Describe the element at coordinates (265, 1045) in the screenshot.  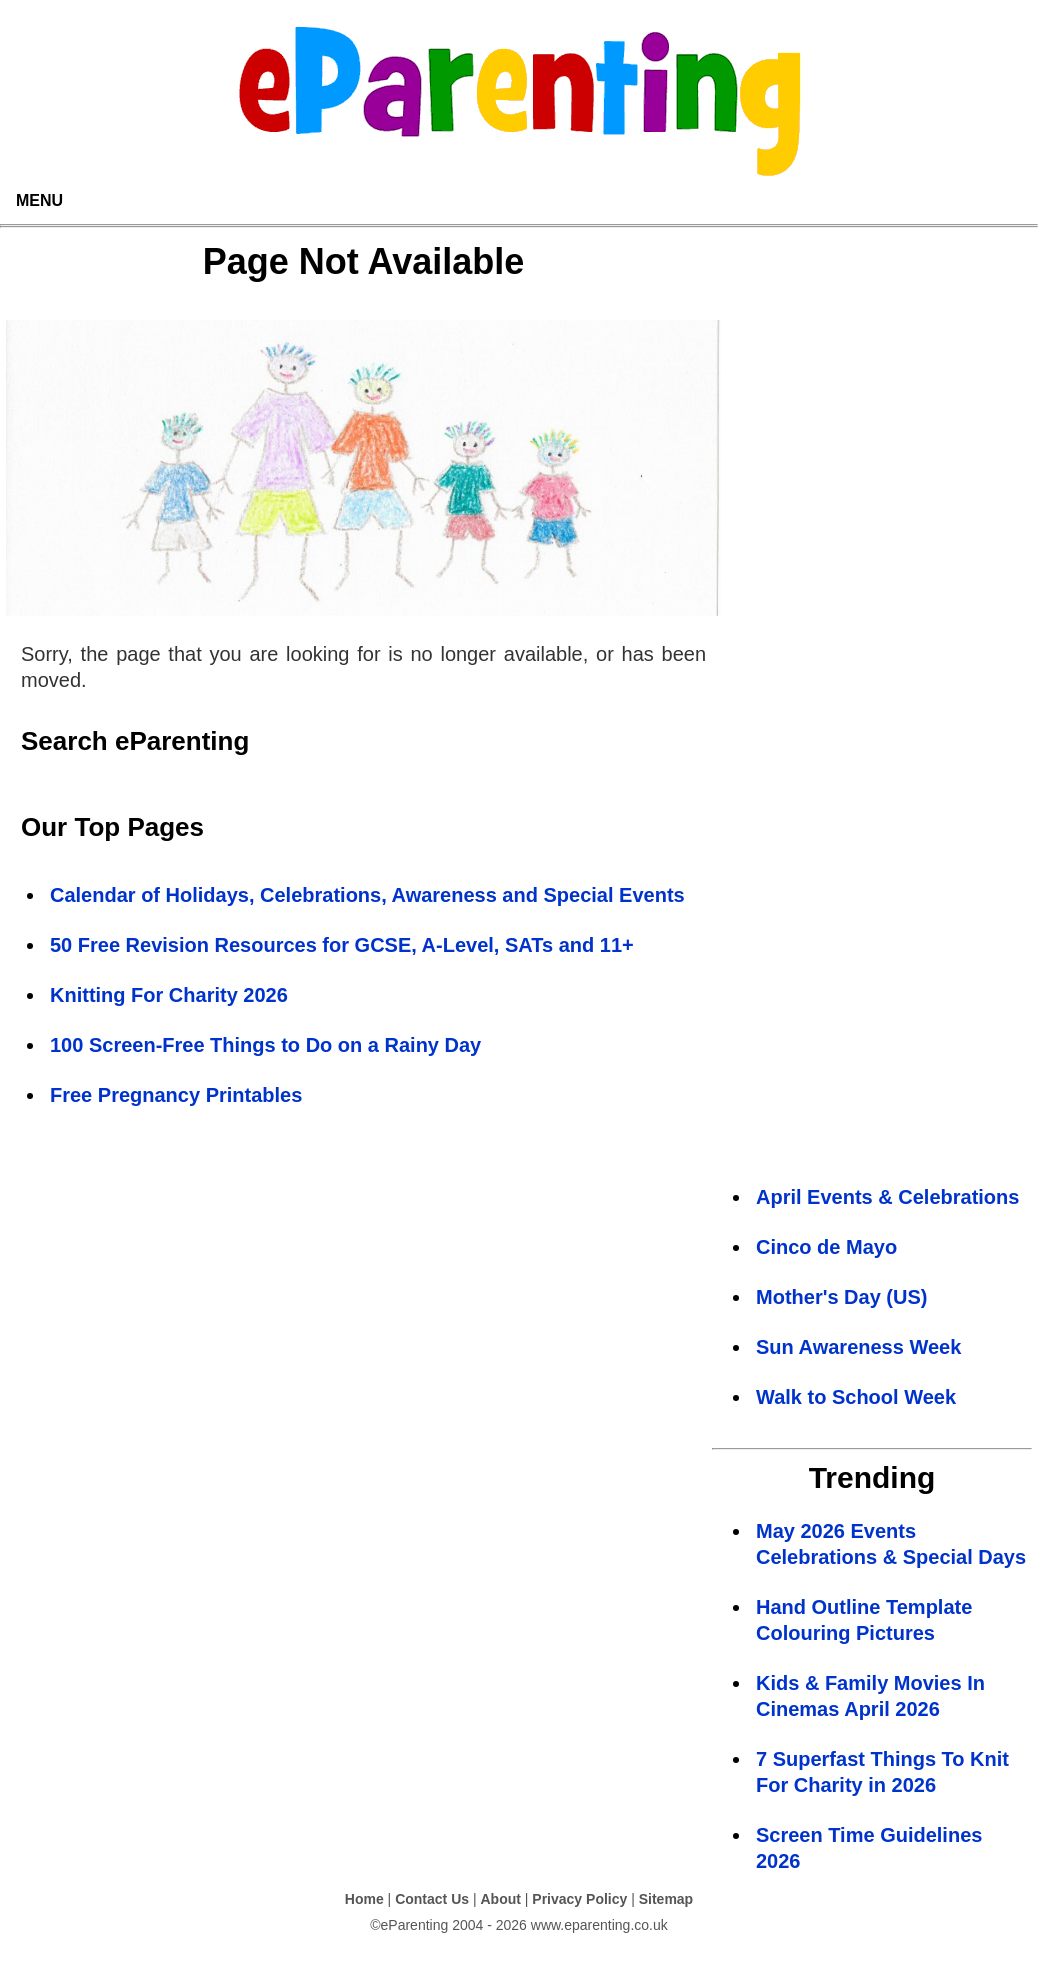
I see `100 Screen-Free Things to Do on a Rainy Day` at that location.